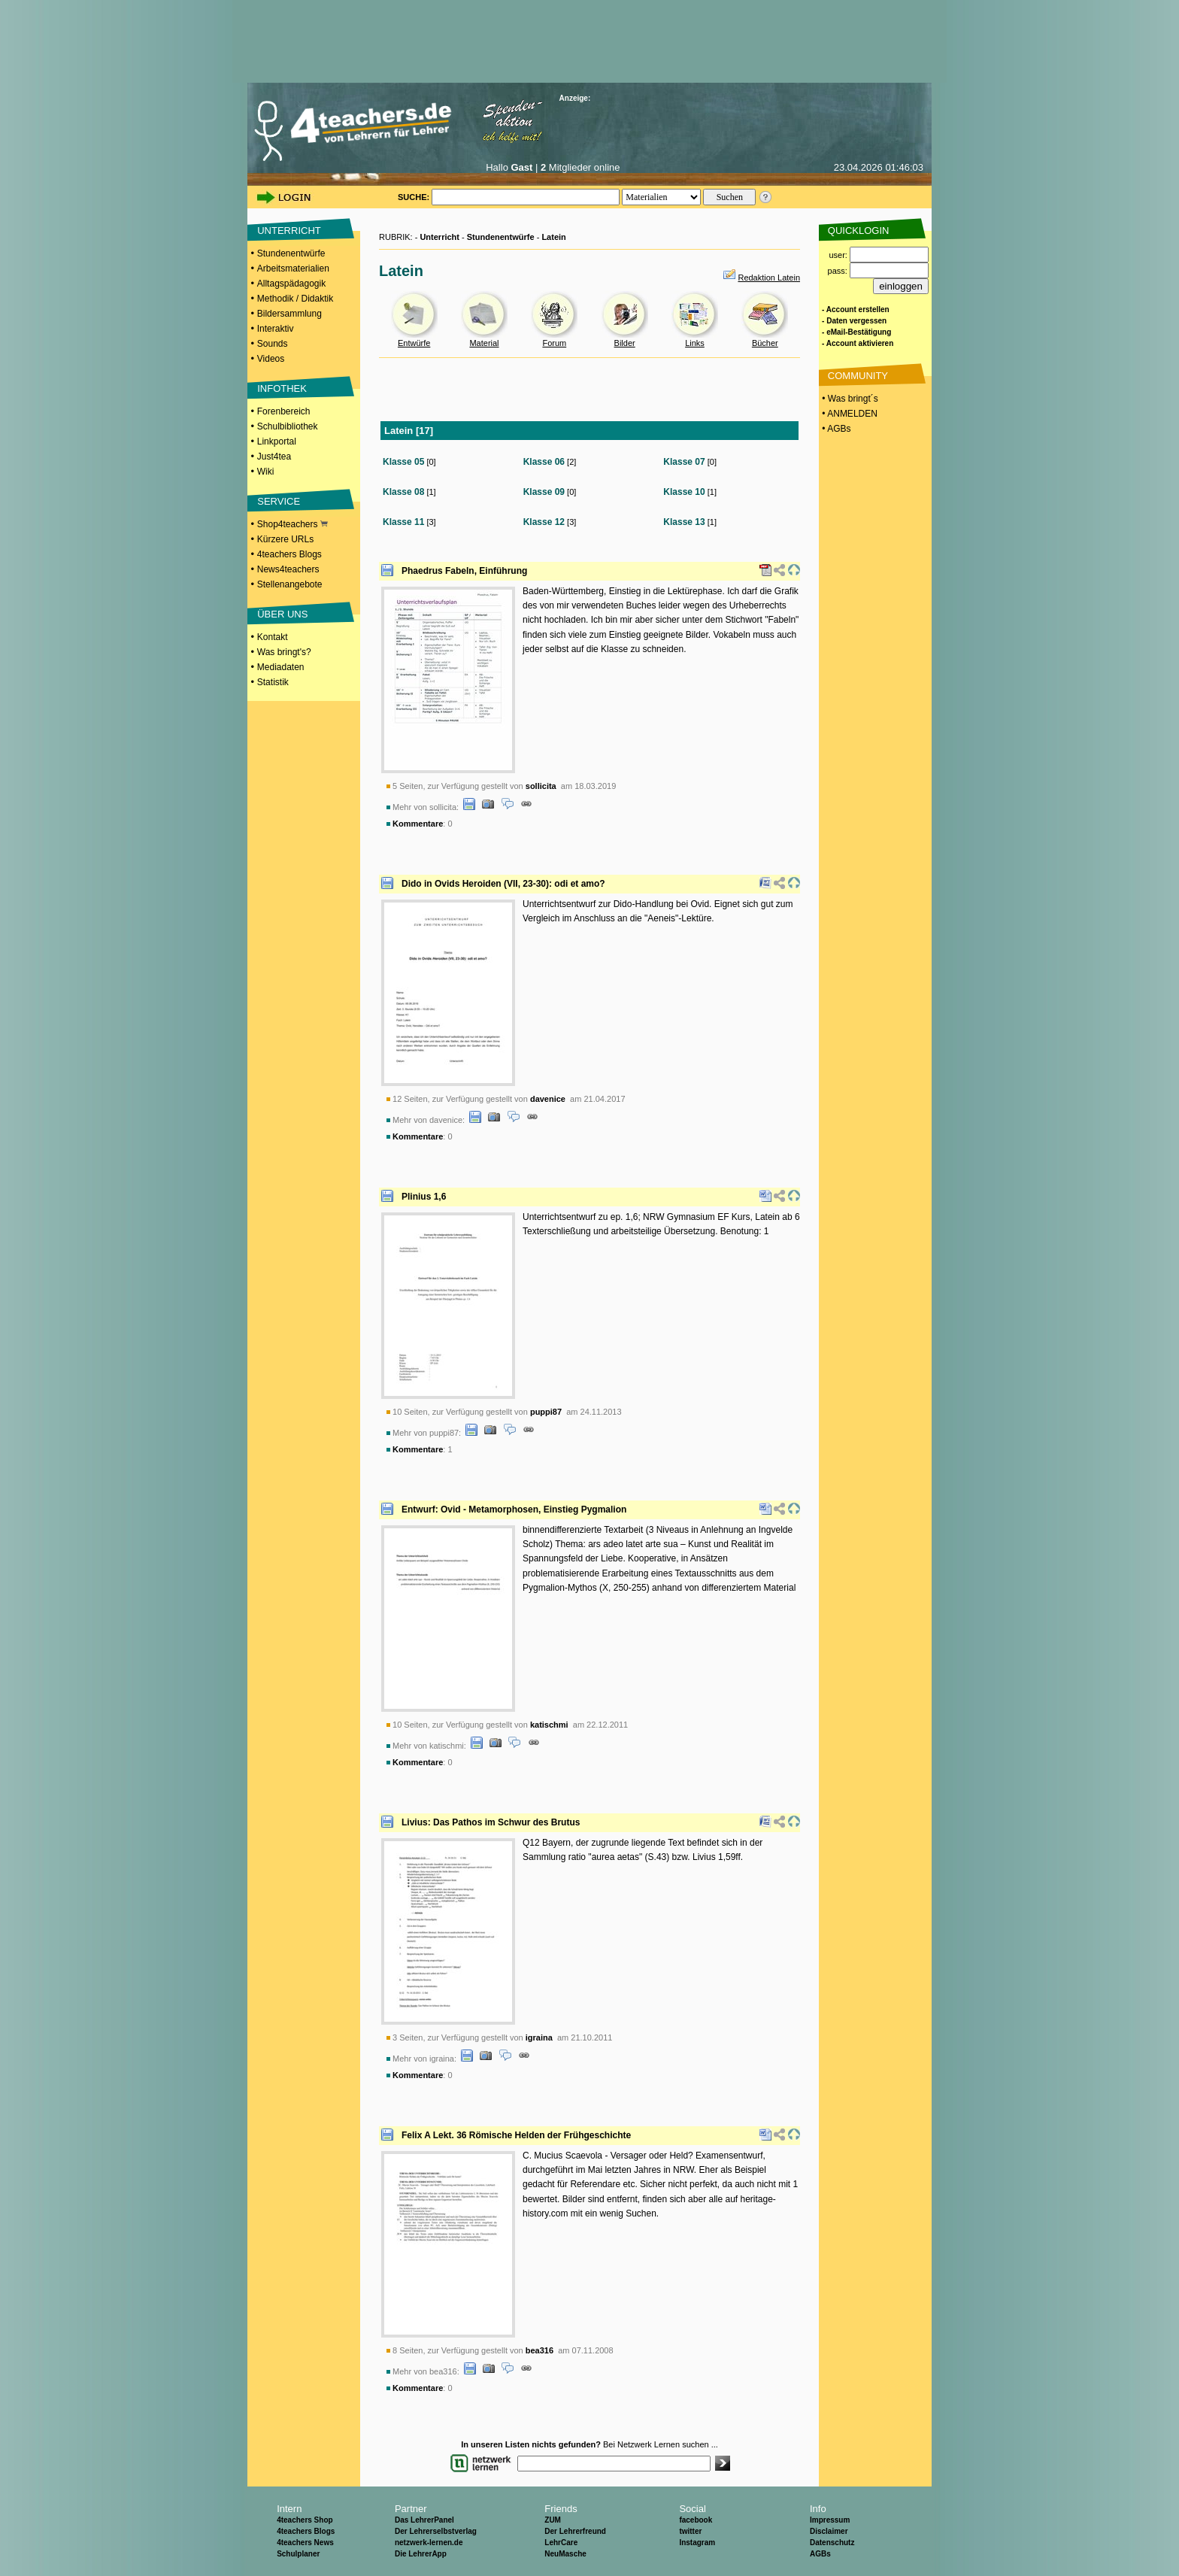 This screenshot has width=1179, height=2576. What do you see at coordinates (284, 652) in the screenshot?
I see `Was bringt's?` at bounding box center [284, 652].